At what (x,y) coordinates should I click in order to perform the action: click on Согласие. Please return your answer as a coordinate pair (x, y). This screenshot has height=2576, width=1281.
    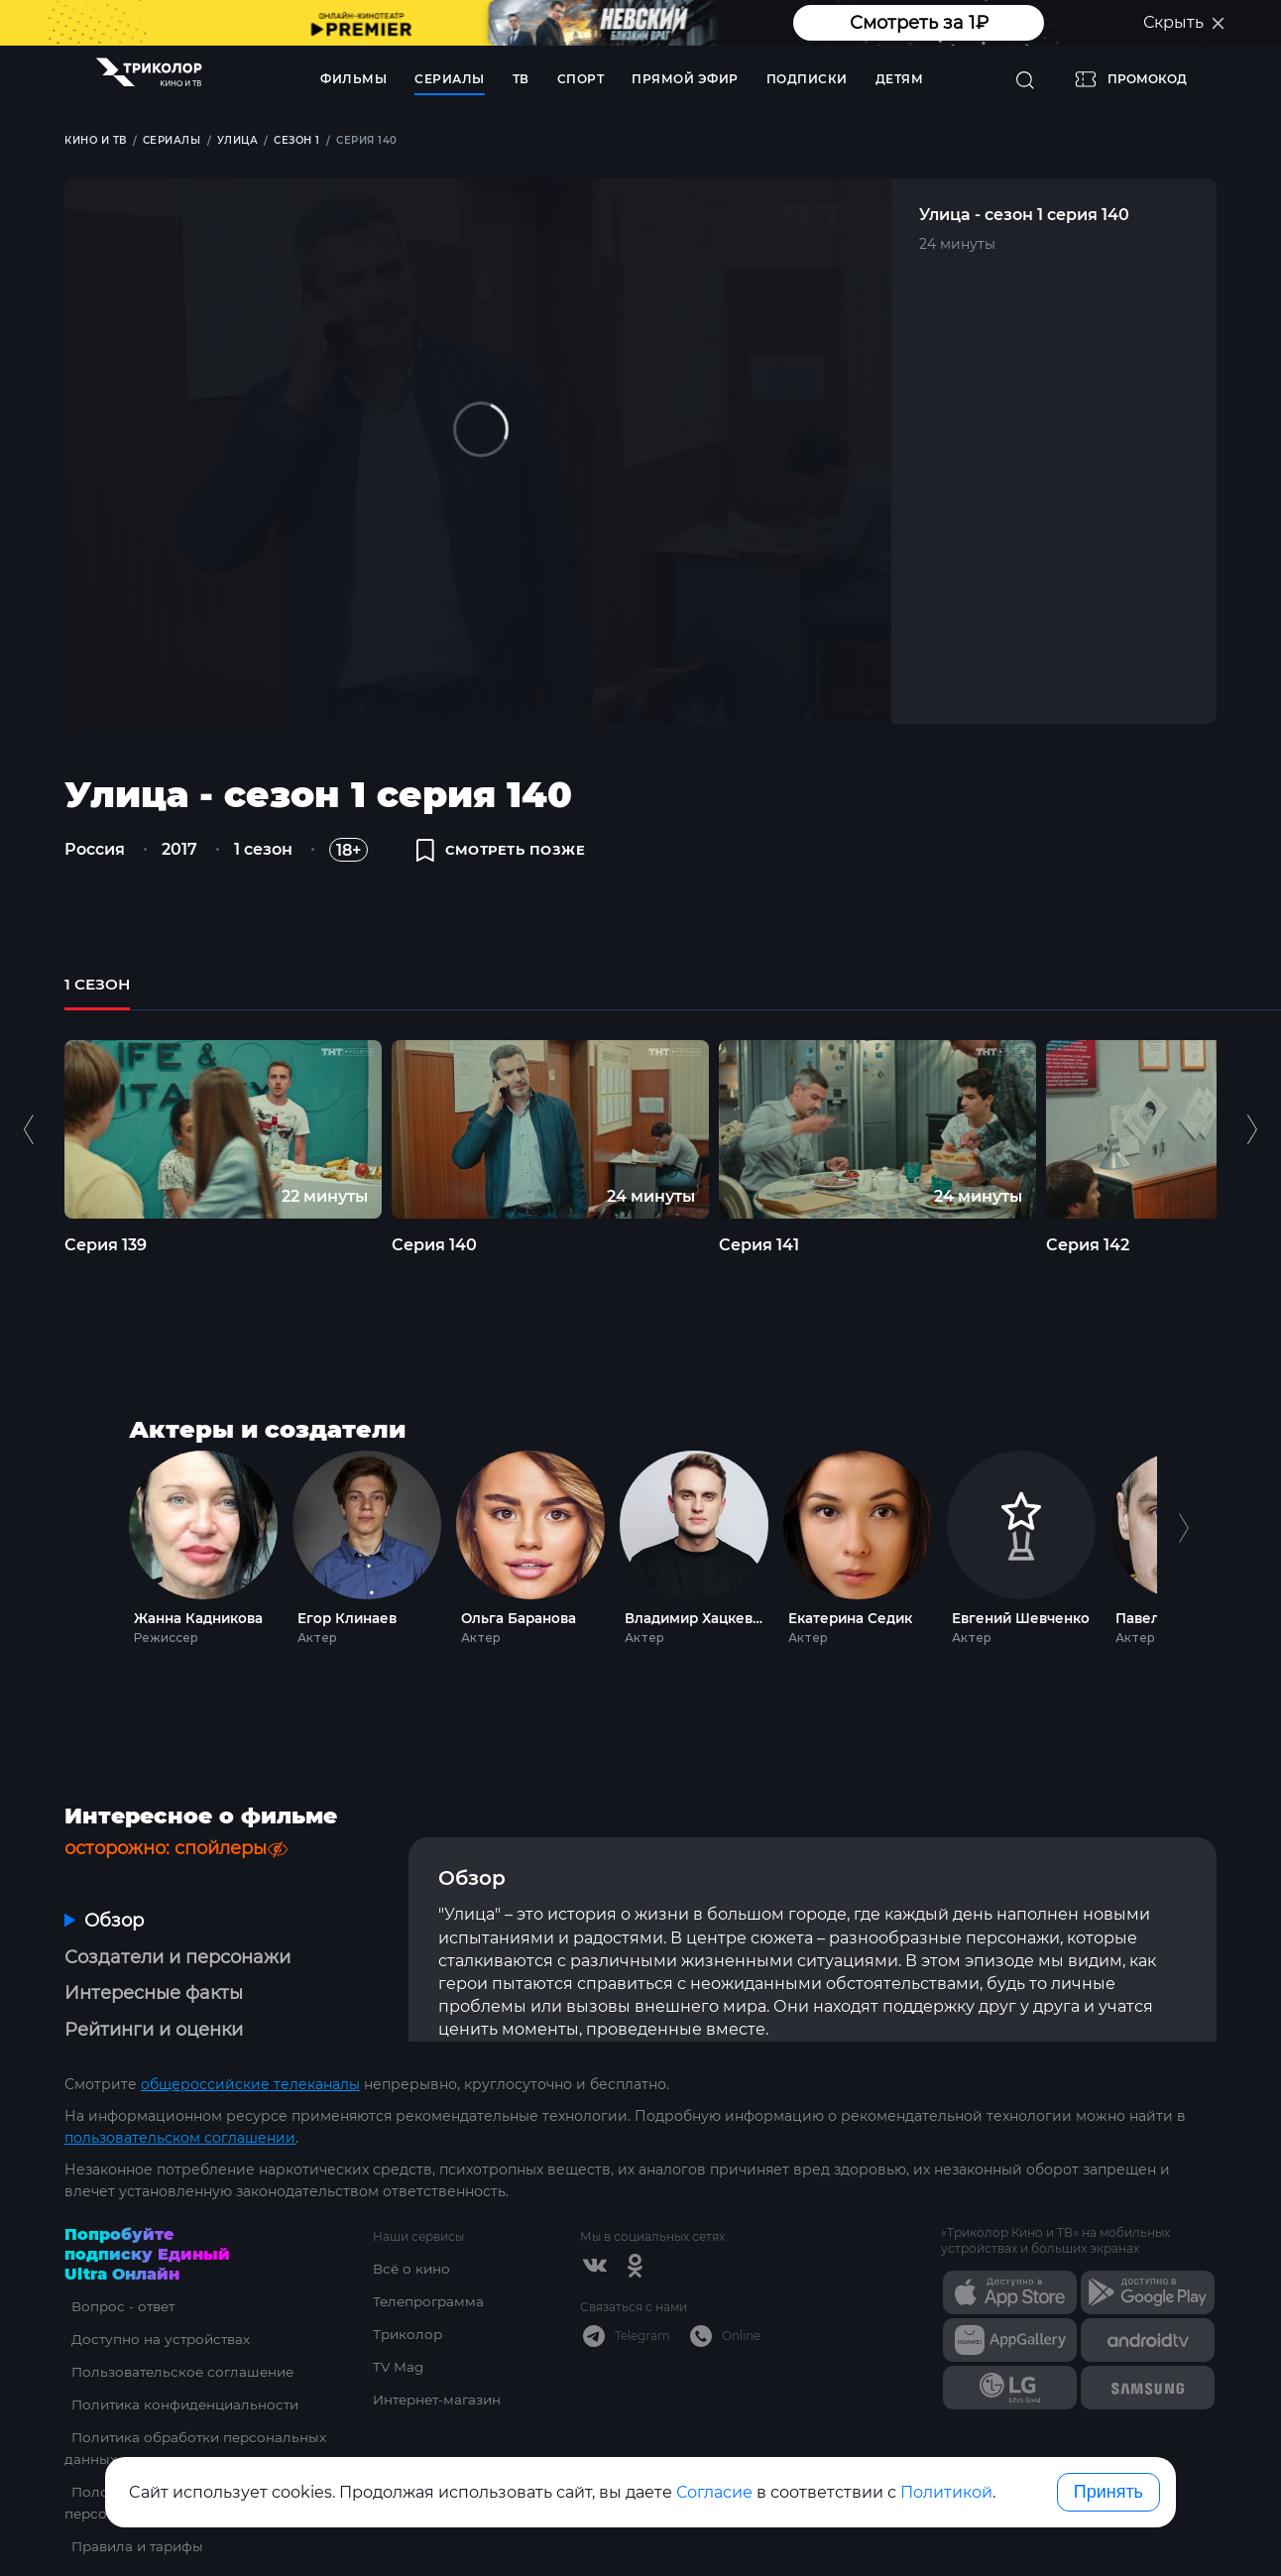
    Looking at the image, I should click on (714, 2492).